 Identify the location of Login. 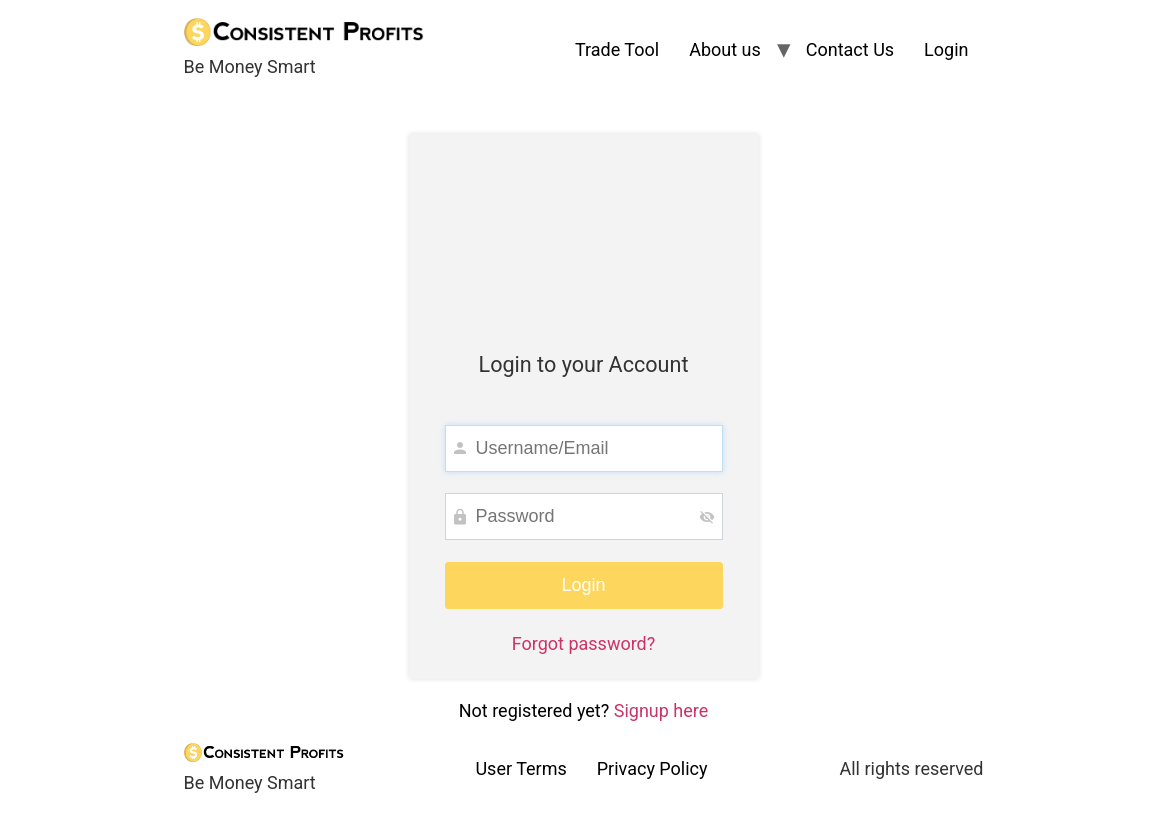
(946, 49).